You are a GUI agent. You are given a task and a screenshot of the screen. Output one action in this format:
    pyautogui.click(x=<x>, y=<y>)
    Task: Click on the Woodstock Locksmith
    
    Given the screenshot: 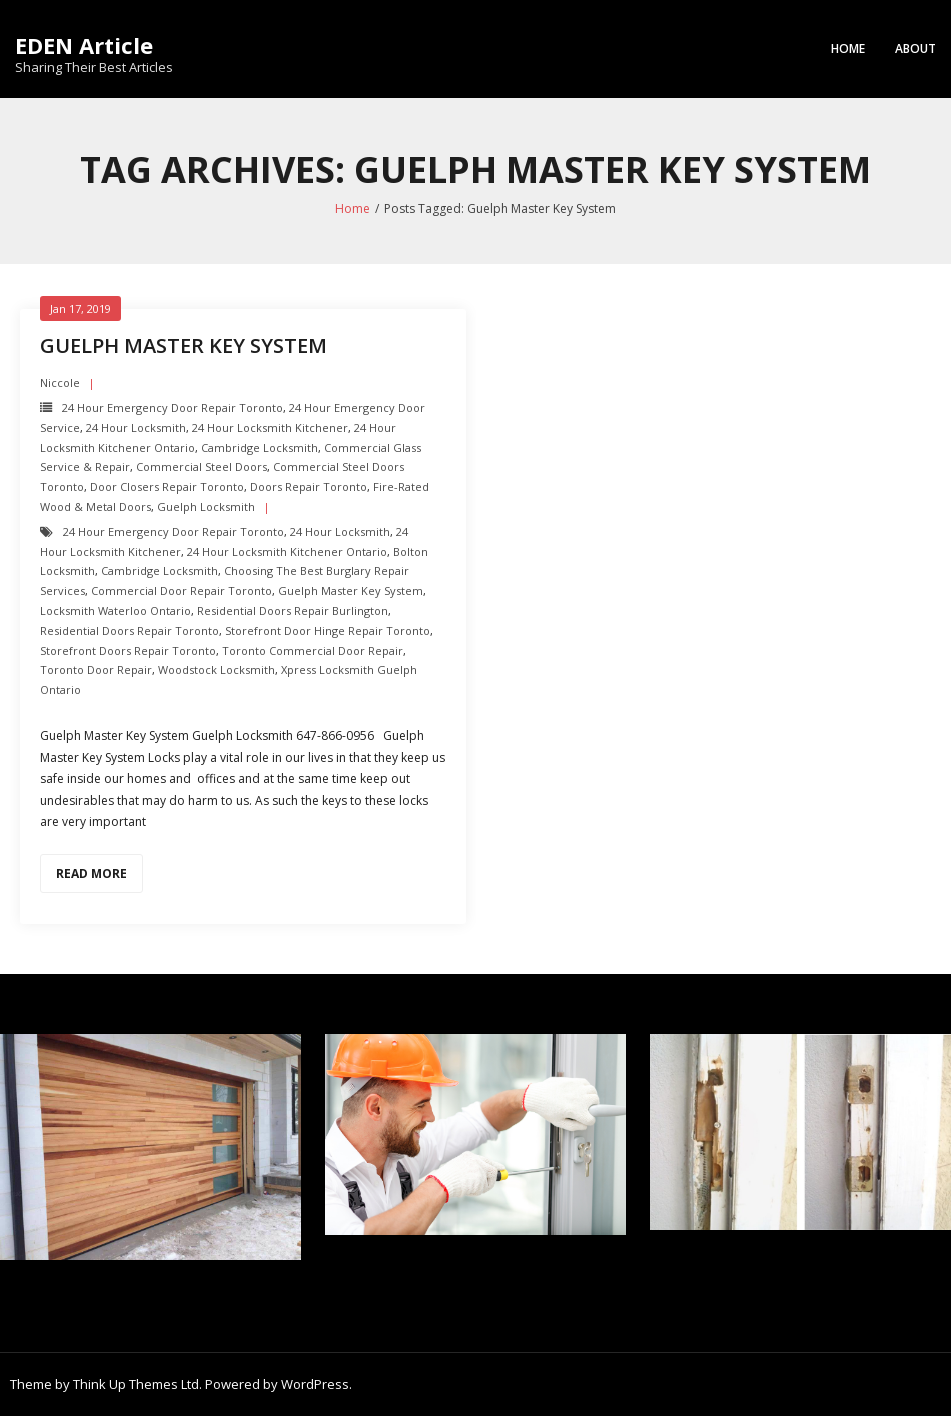 What is the action you would take?
    pyautogui.click(x=216, y=669)
    